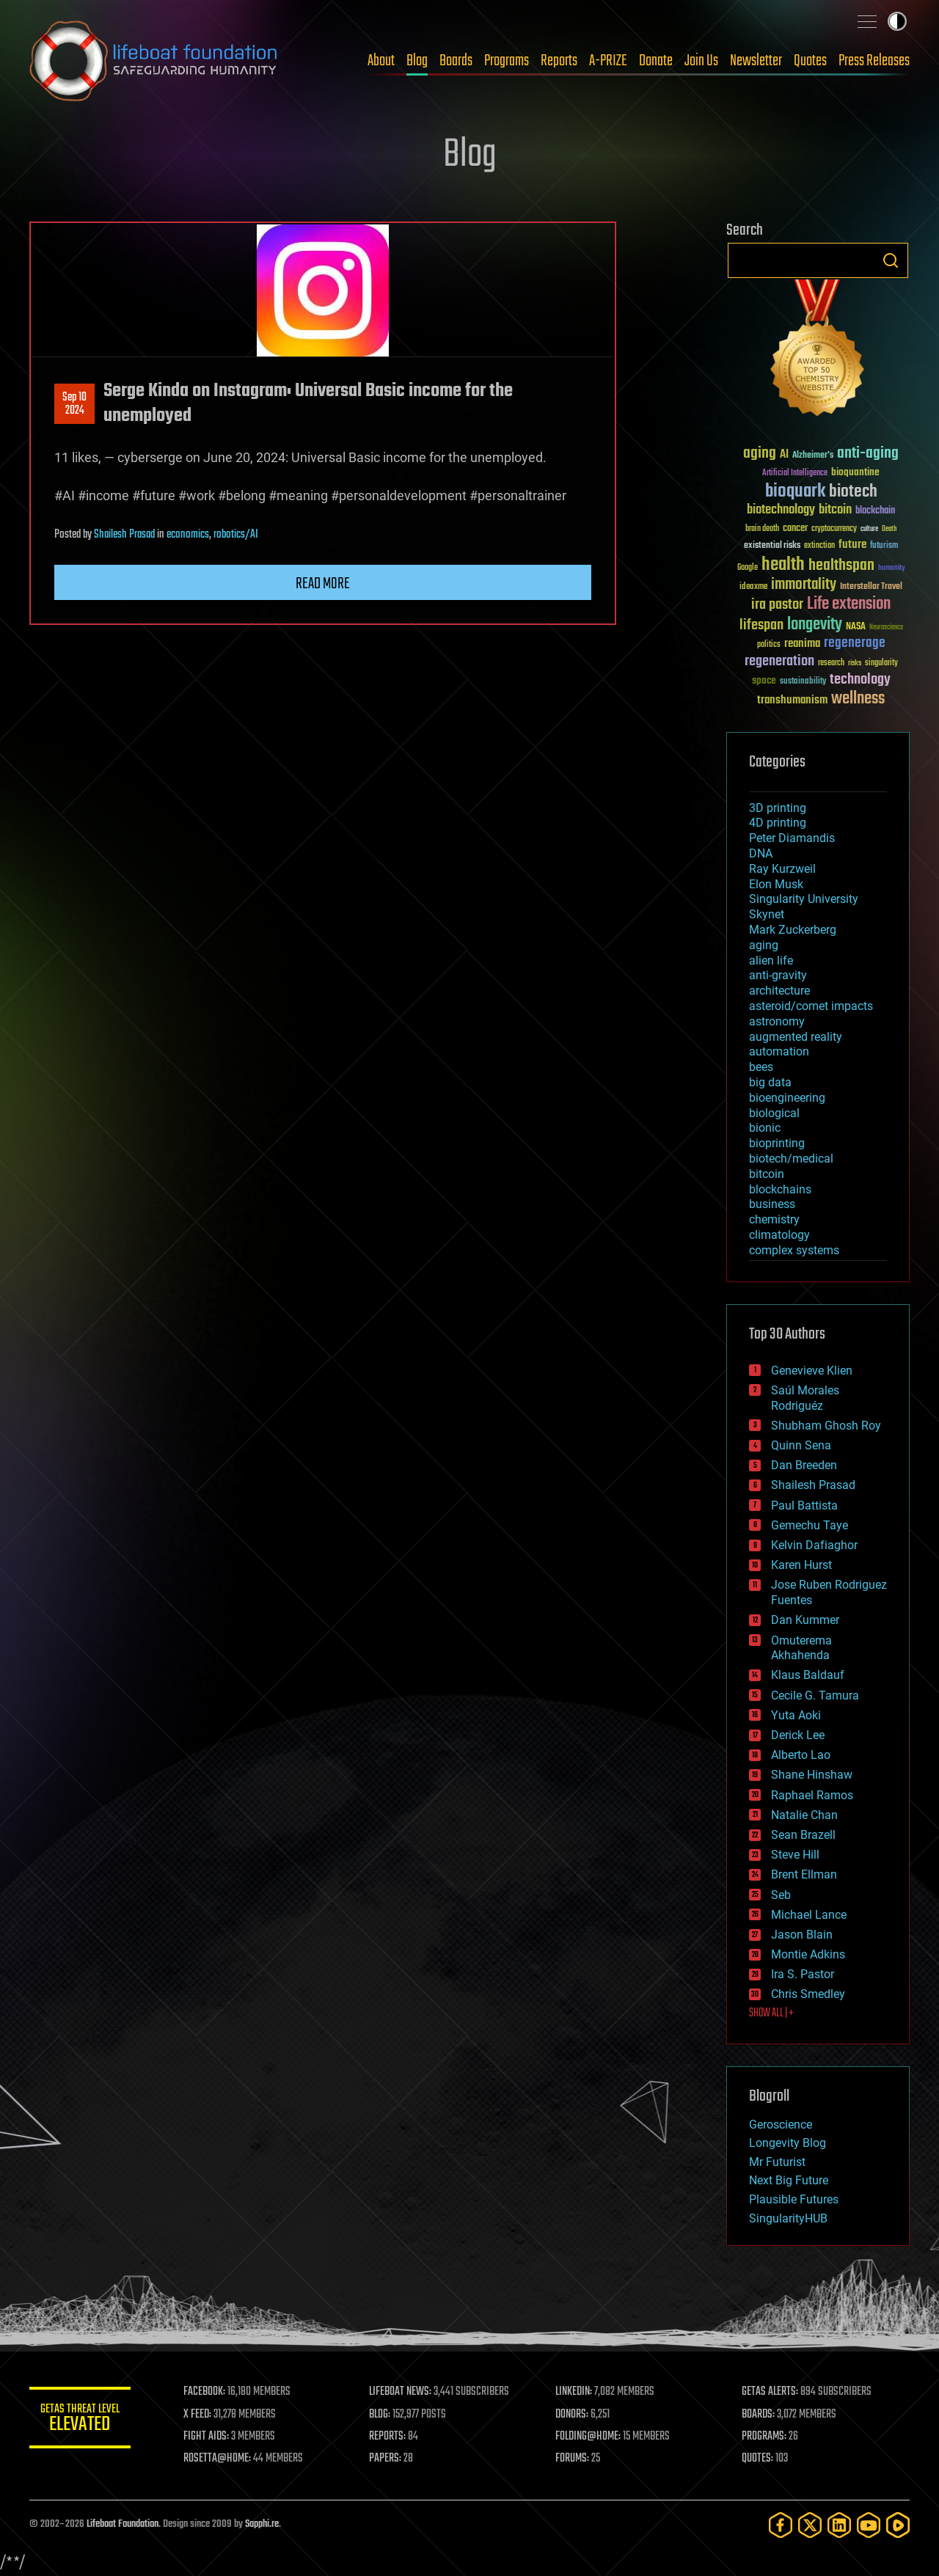 The height and width of the screenshot is (2576, 939). I want to click on Ray Kurzweil, so click(782, 869).